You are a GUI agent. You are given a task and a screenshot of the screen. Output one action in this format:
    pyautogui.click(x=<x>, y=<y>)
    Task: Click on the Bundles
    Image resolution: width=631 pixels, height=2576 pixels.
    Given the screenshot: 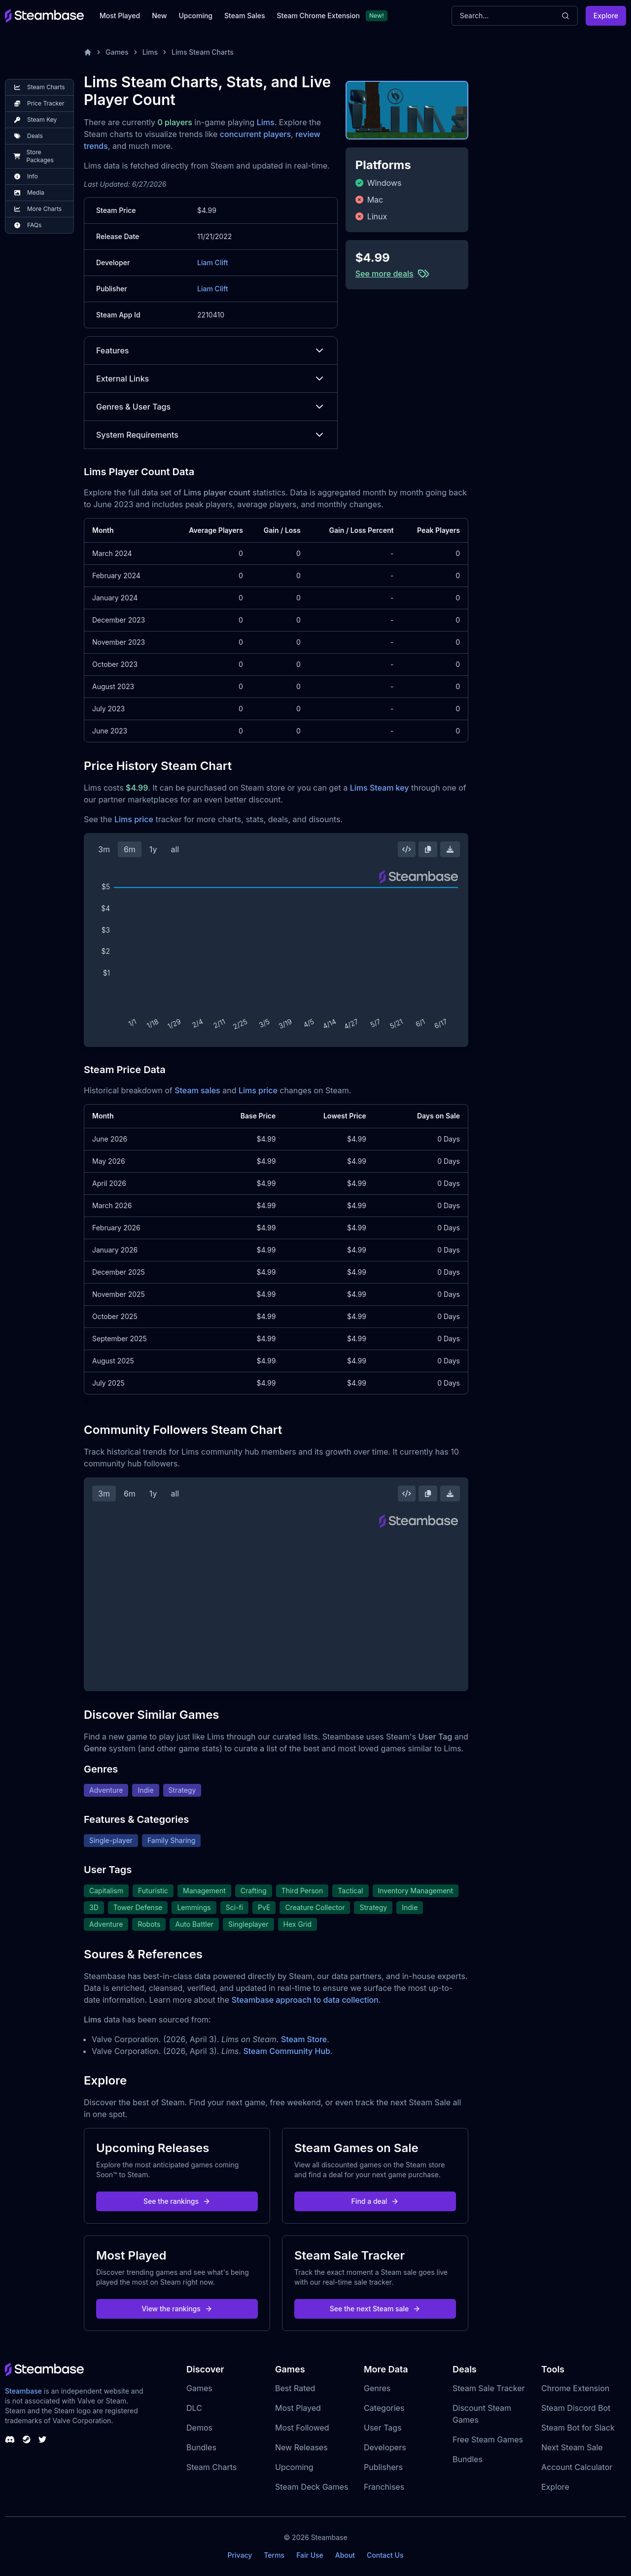 What is the action you would take?
    pyautogui.click(x=201, y=2447)
    